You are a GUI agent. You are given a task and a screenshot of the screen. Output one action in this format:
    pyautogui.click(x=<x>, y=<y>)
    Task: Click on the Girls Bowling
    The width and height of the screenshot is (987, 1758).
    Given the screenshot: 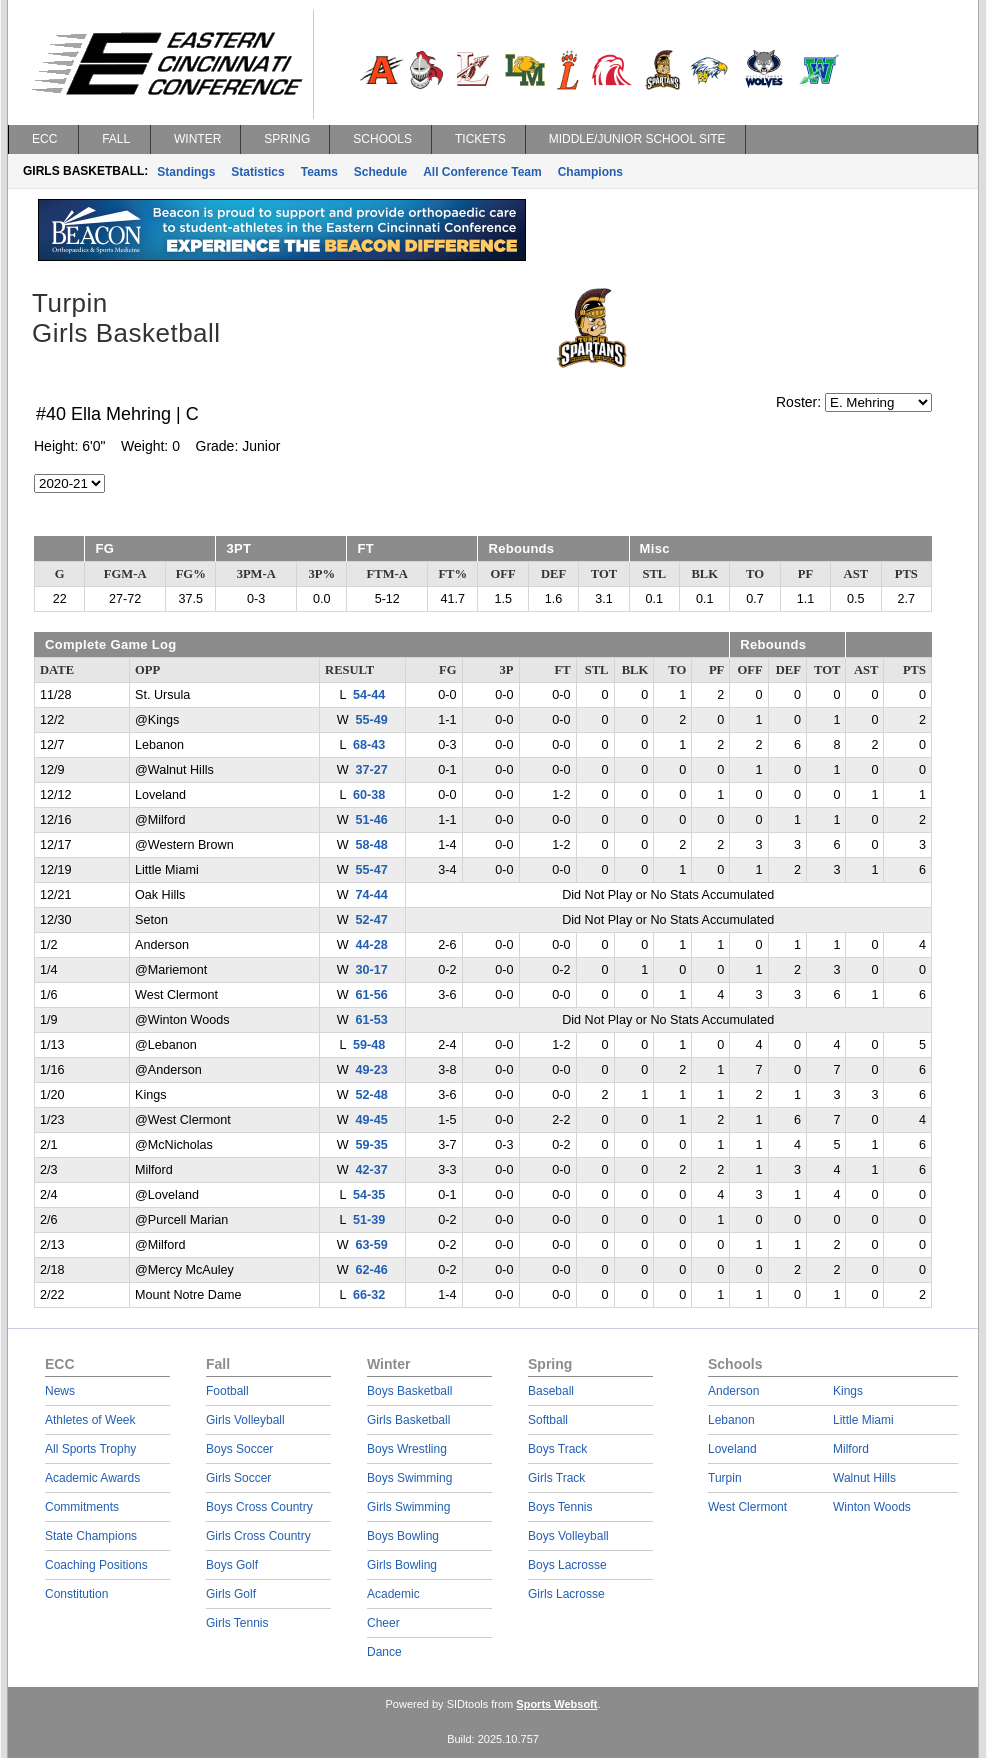 What is the action you would take?
    pyautogui.click(x=402, y=1565)
    